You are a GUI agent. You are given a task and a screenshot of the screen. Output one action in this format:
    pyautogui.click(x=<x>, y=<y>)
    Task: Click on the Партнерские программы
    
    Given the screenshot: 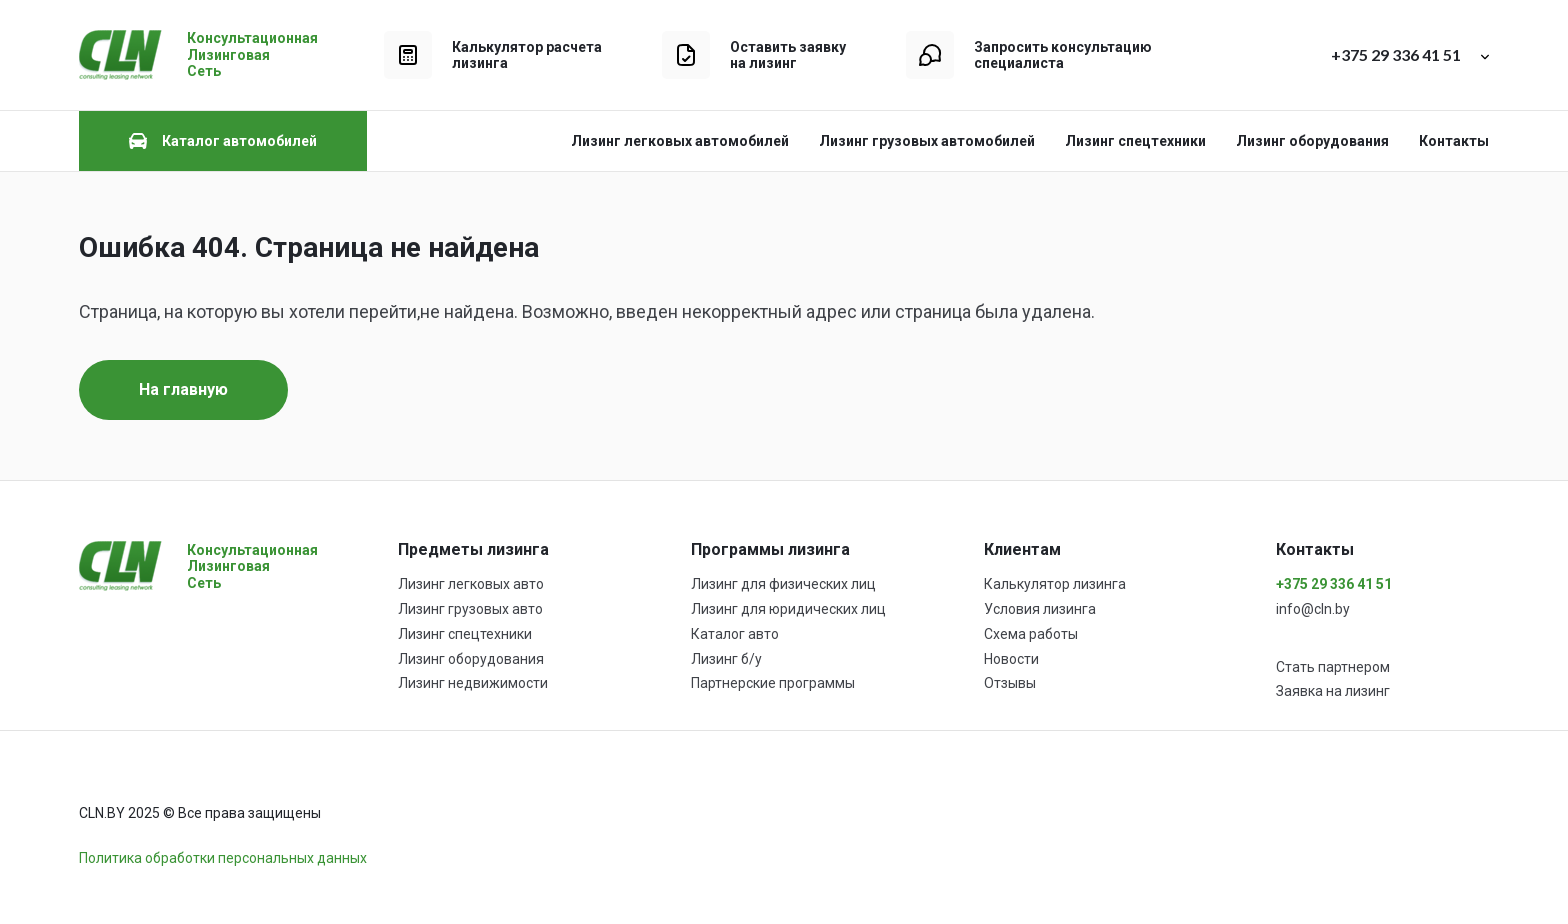 What is the action you would take?
    pyautogui.click(x=773, y=683)
    